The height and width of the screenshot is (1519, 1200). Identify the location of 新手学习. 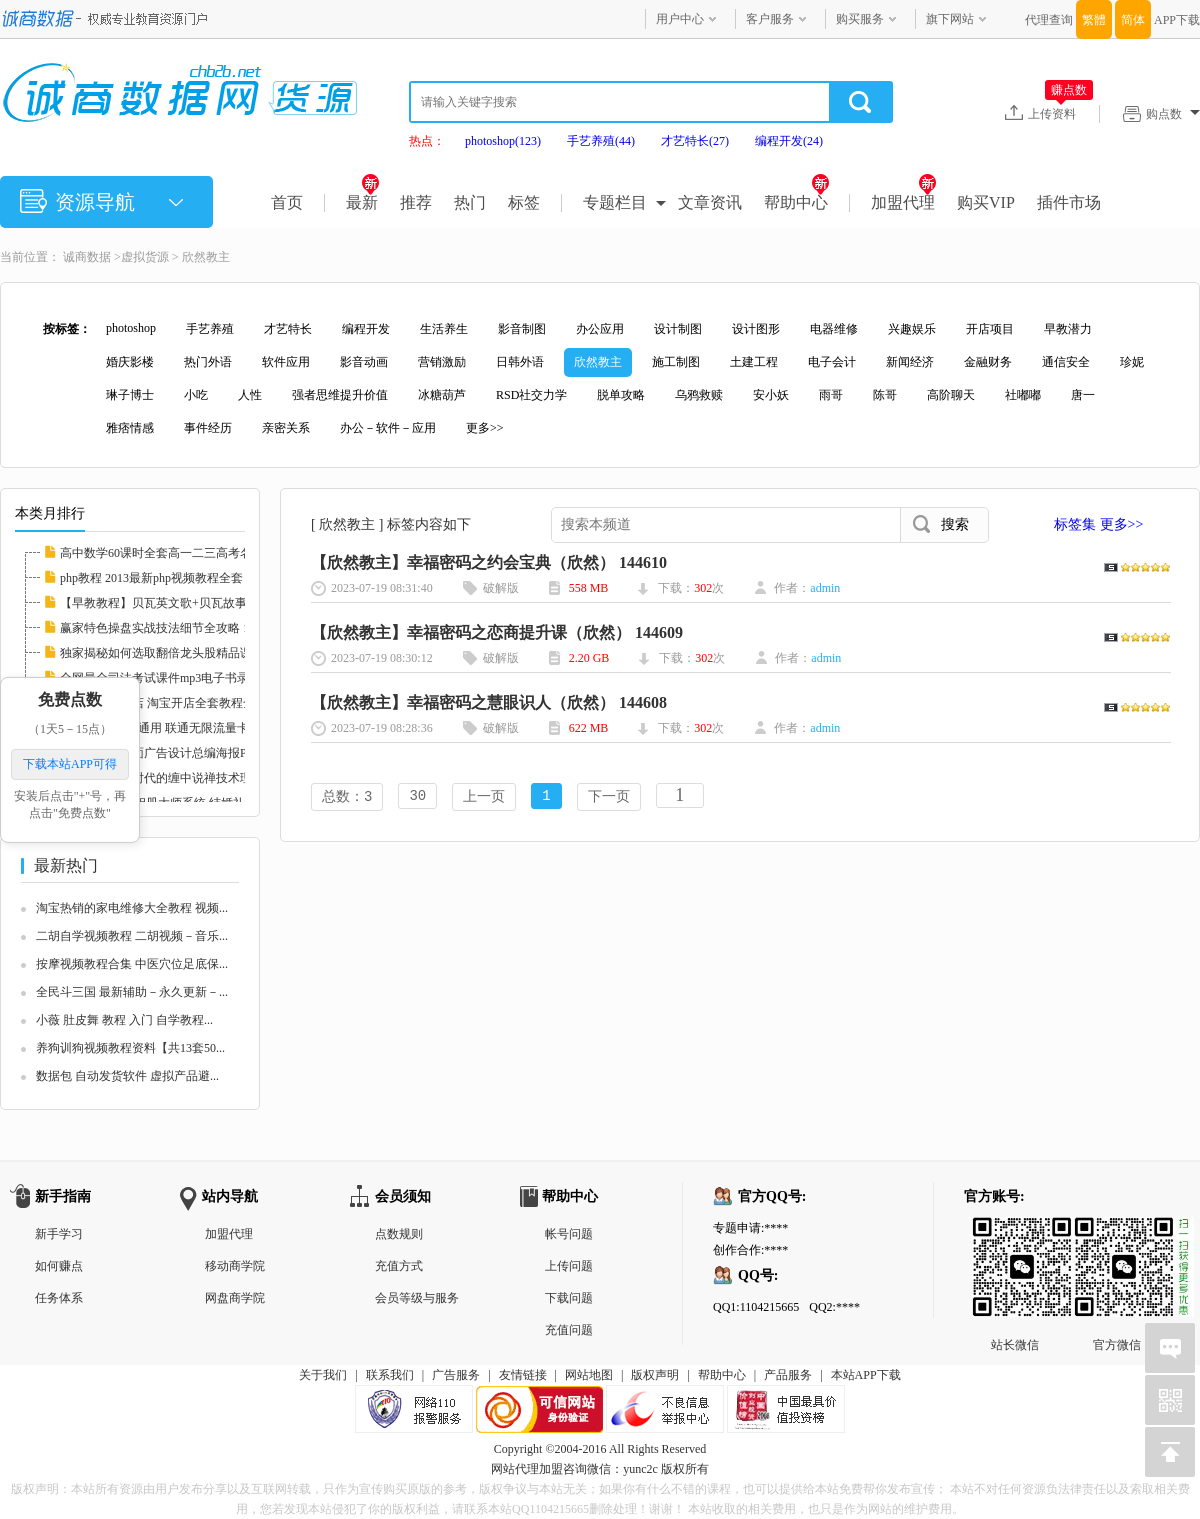
(59, 1234).